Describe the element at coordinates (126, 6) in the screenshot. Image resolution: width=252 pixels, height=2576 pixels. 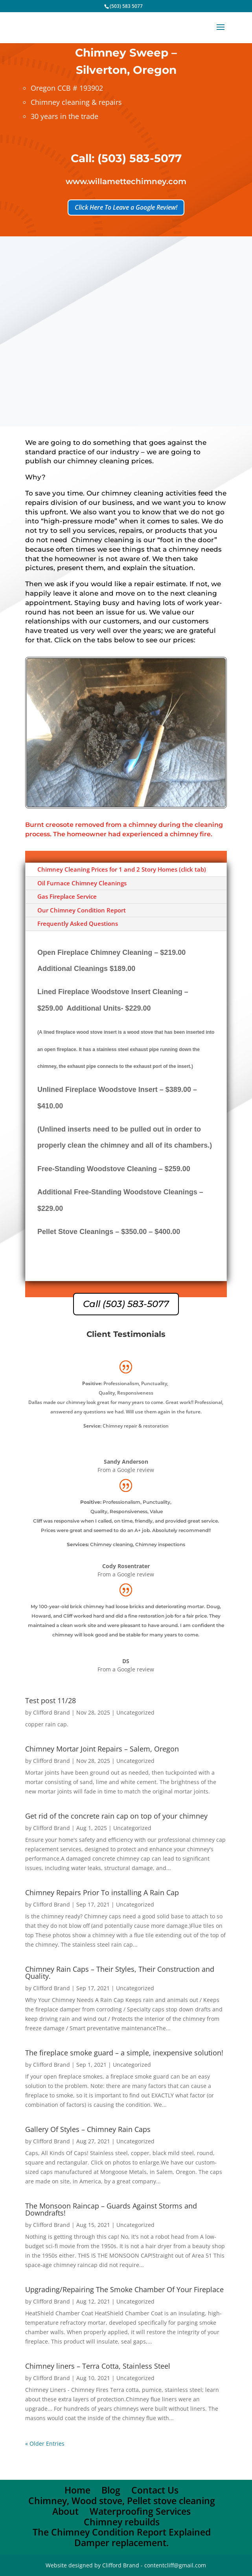
I see `(503) 583 5077` at that location.